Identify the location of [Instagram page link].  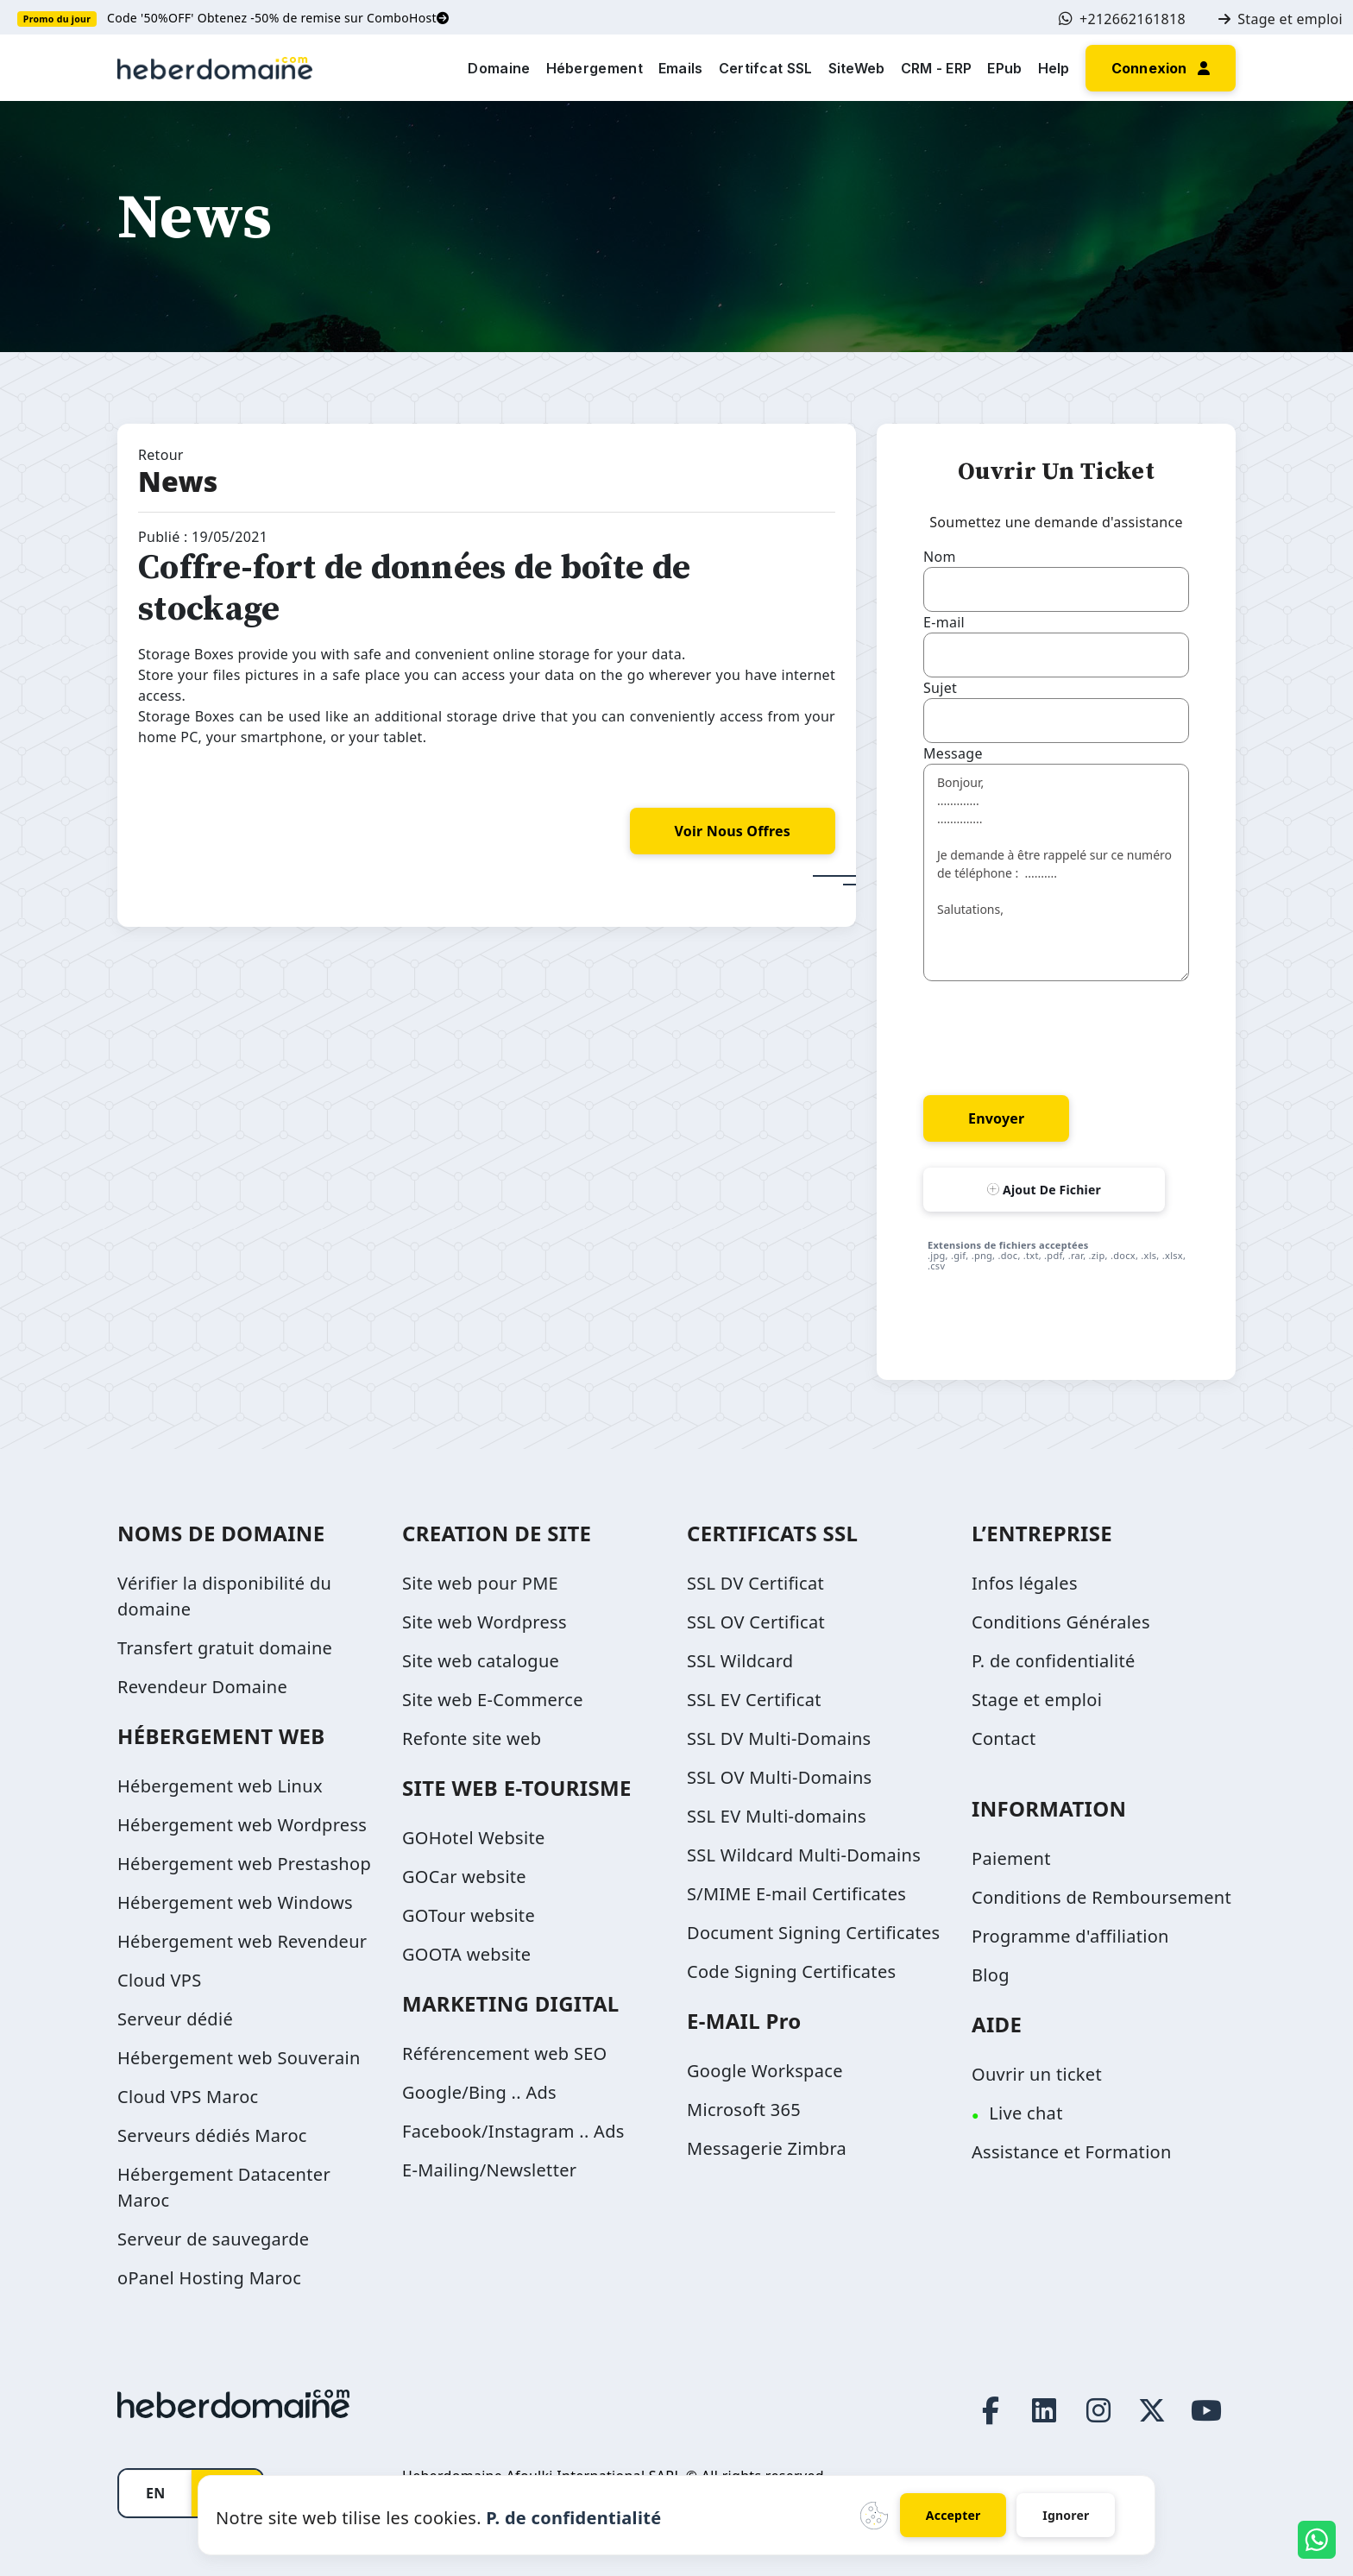
(1098, 2410).